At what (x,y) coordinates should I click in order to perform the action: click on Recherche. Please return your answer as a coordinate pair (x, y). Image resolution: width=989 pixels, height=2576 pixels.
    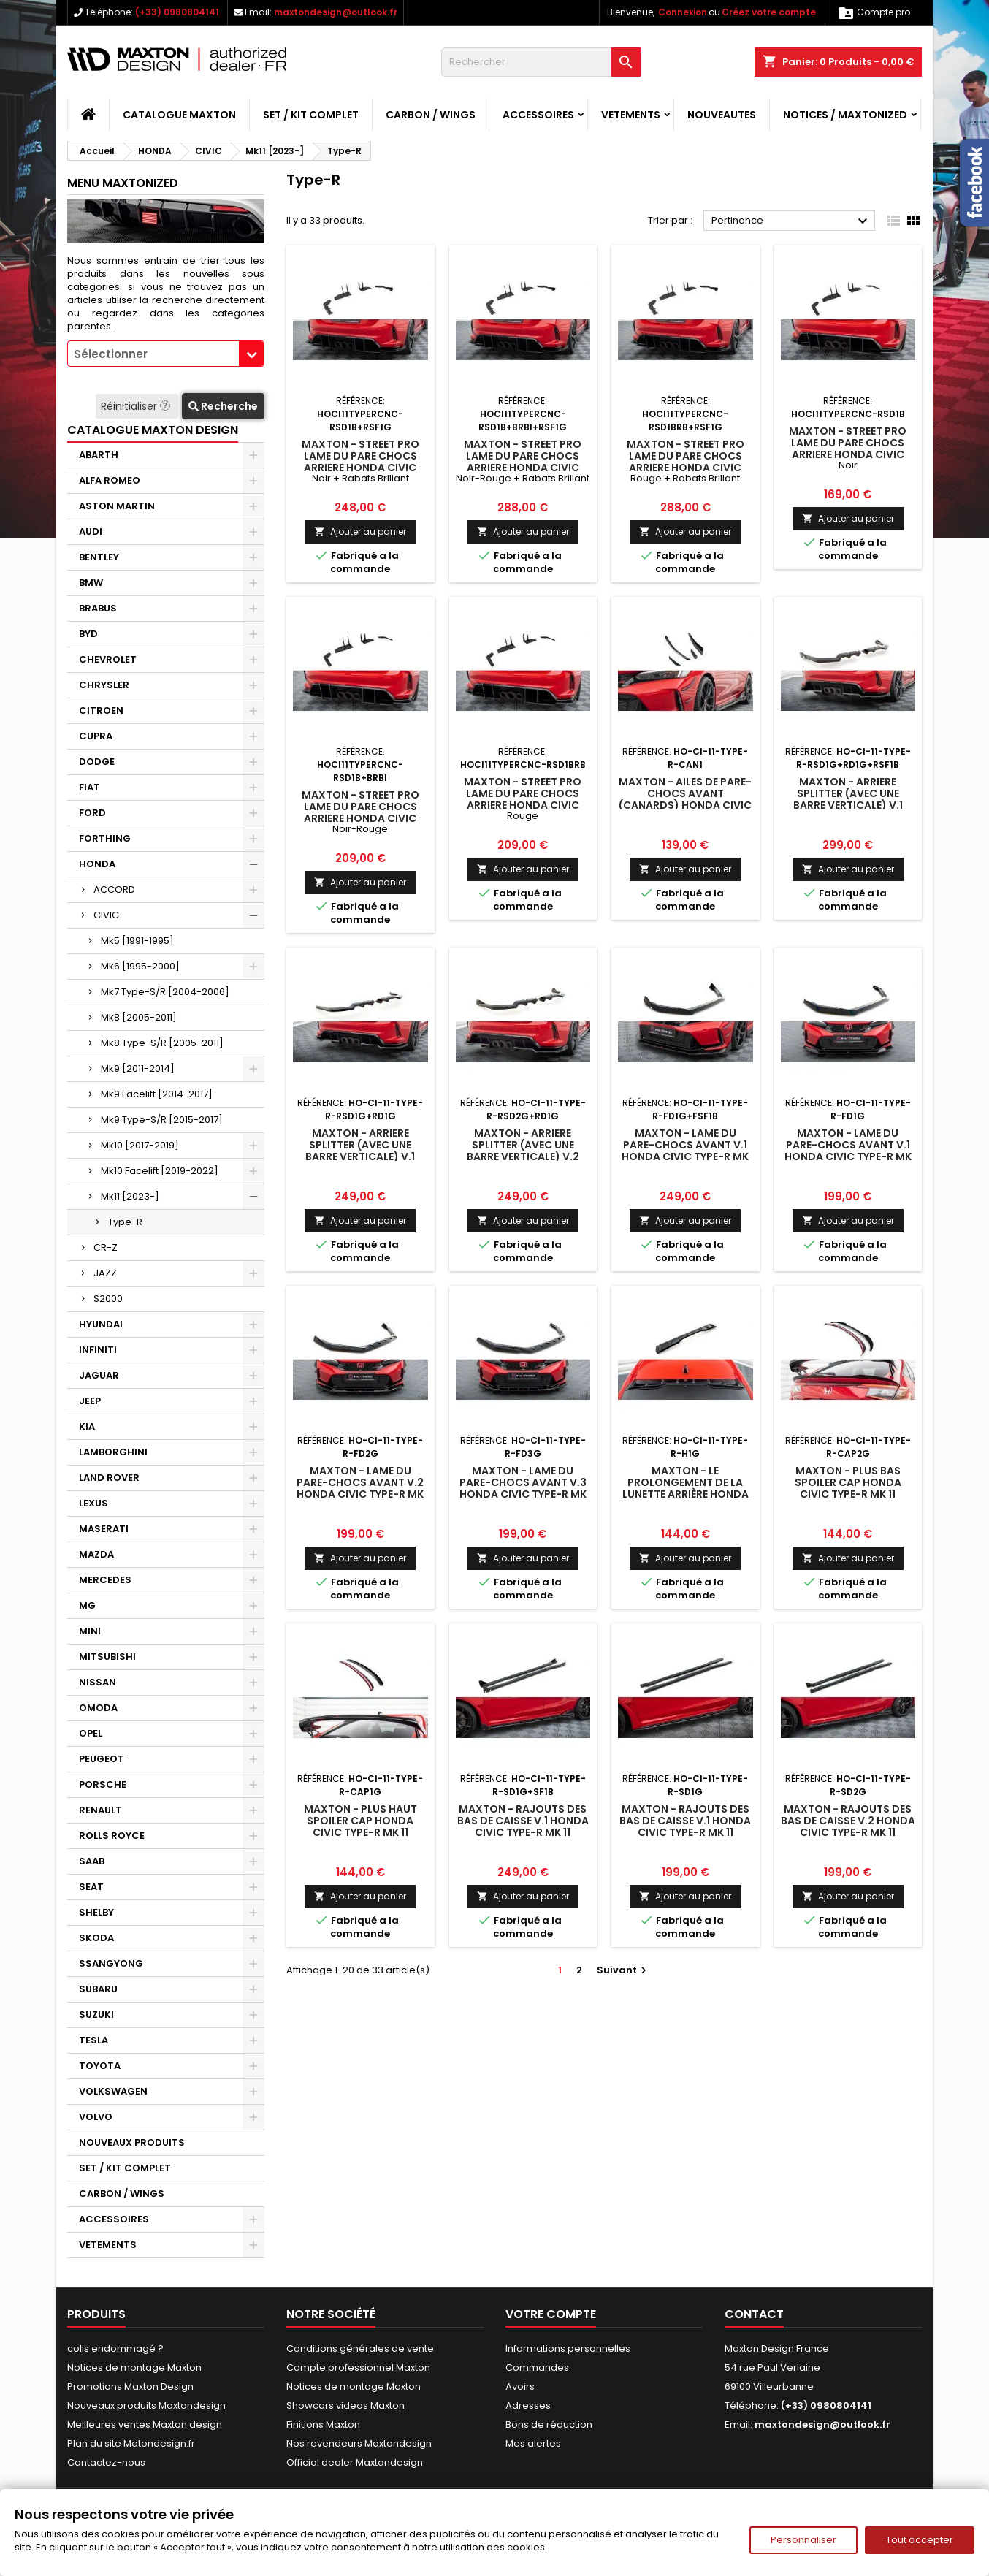
    Looking at the image, I should click on (223, 406).